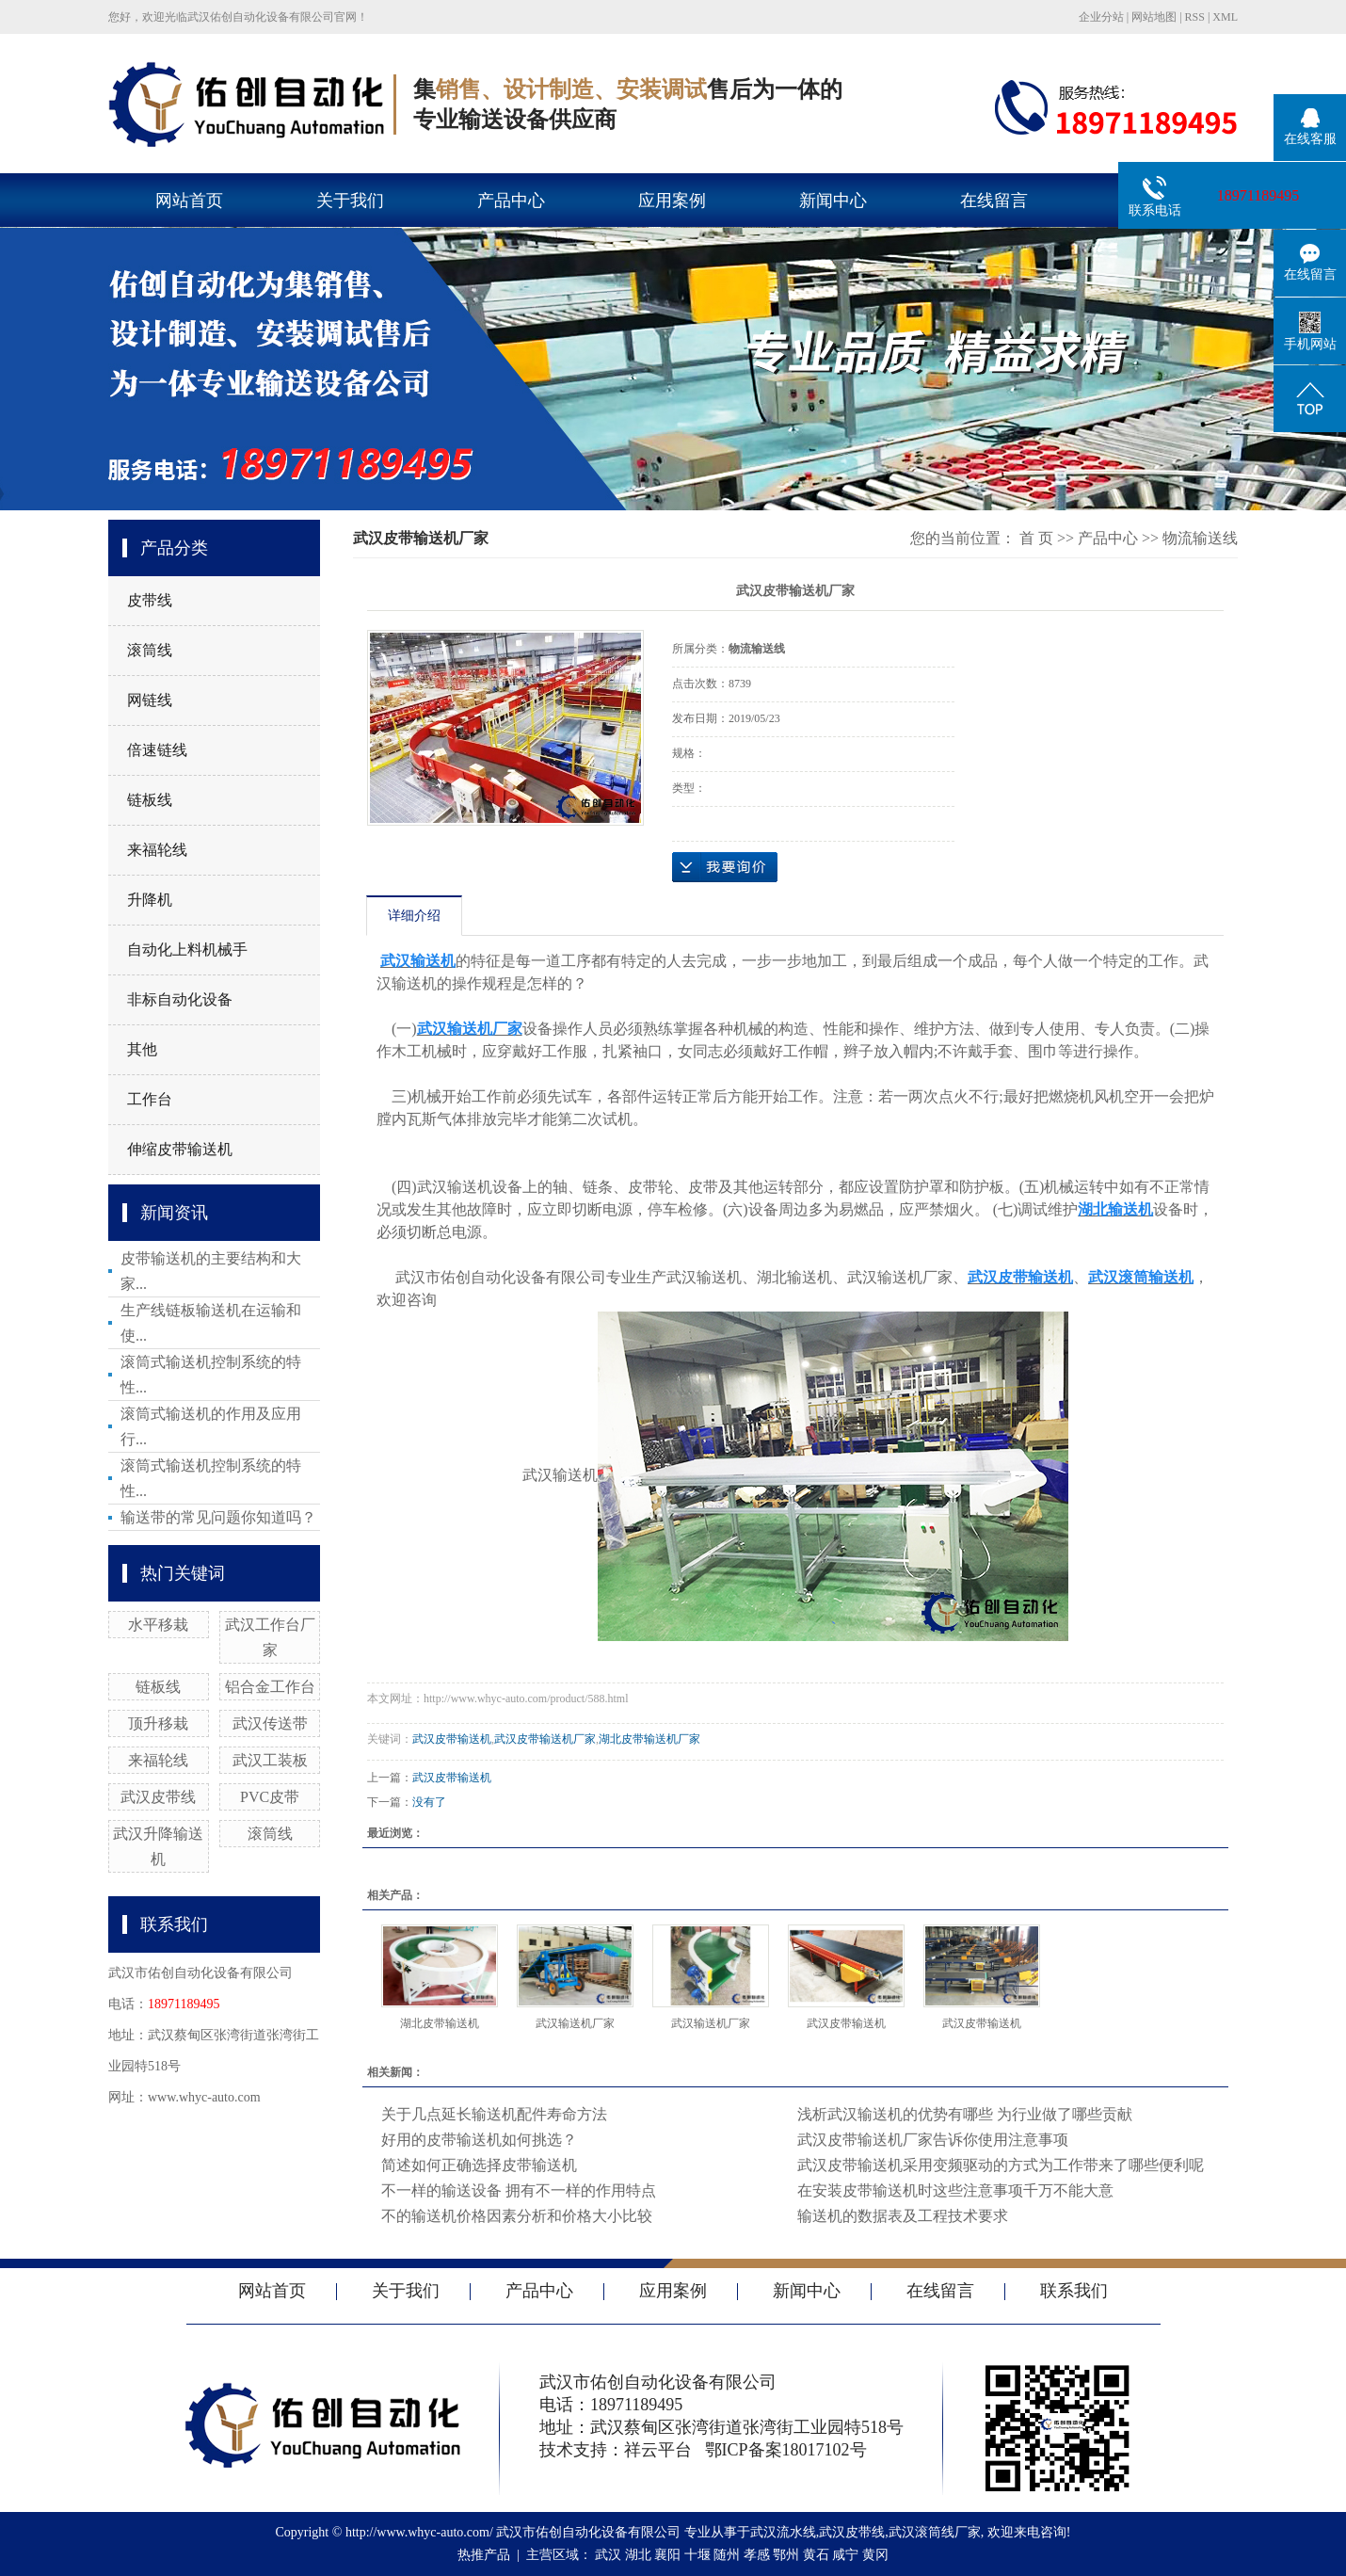 The image size is (1346, 2576). What do you see at coordinates (1200, 538) in the screenshot?
I see `物流输送线` at bounding box center [1200, 538].